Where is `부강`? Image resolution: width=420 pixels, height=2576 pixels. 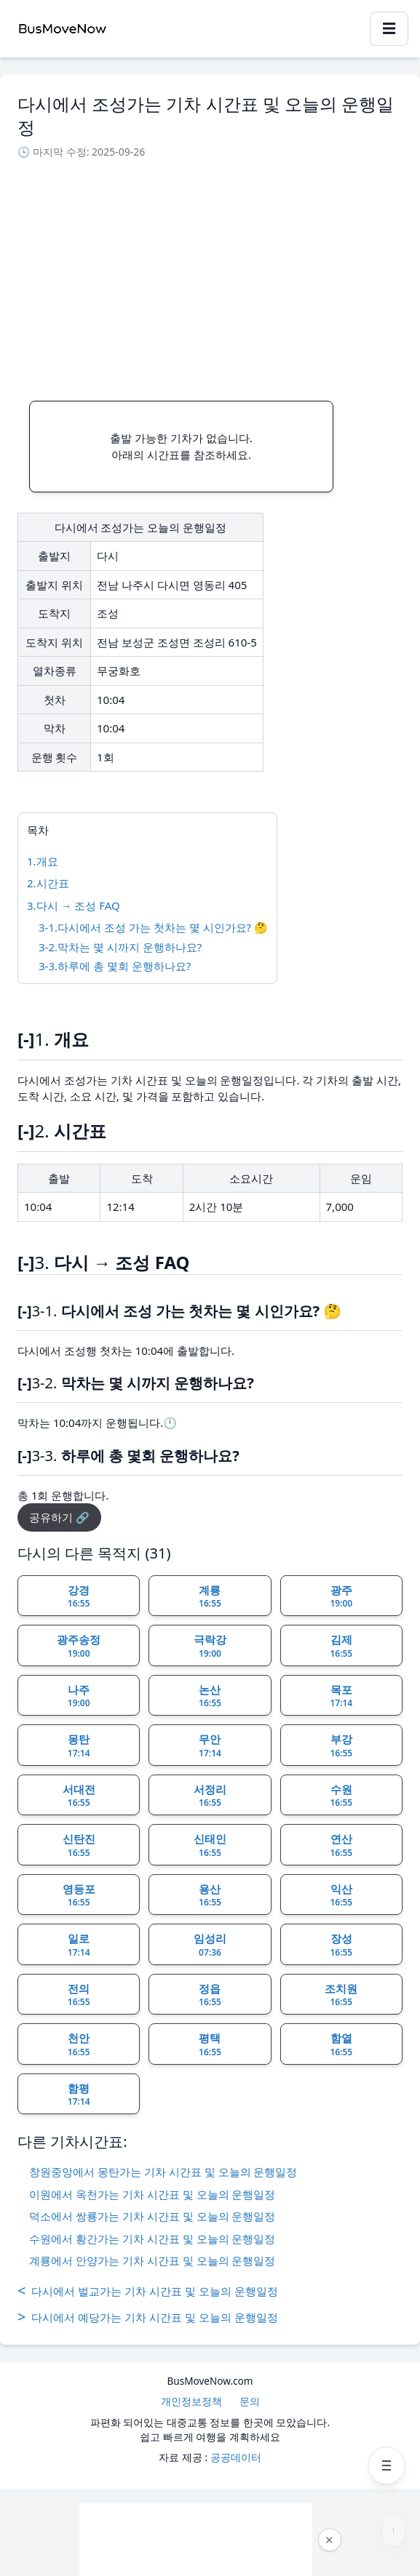
부강 is located at coordinates (341, 1745).